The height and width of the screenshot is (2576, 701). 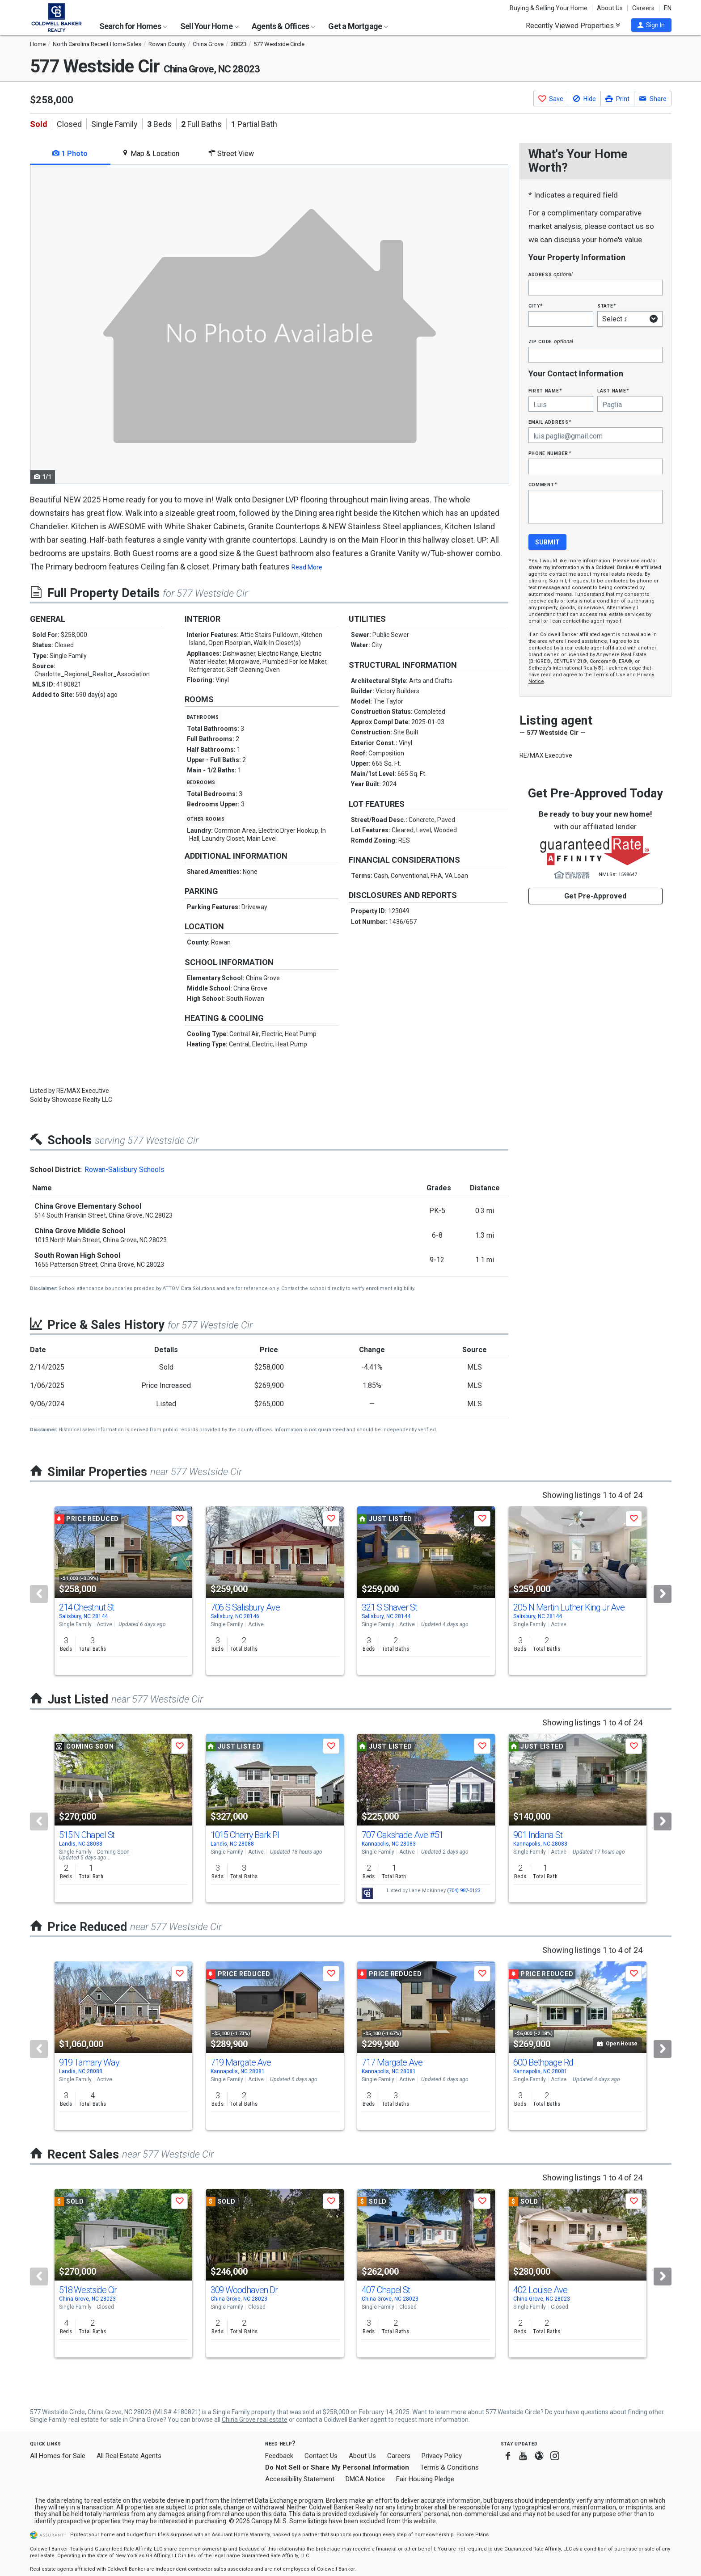 What do you see at coordinates (610, 8) in the screenshot?
I see `About Us` at bounding box center [610, 8].